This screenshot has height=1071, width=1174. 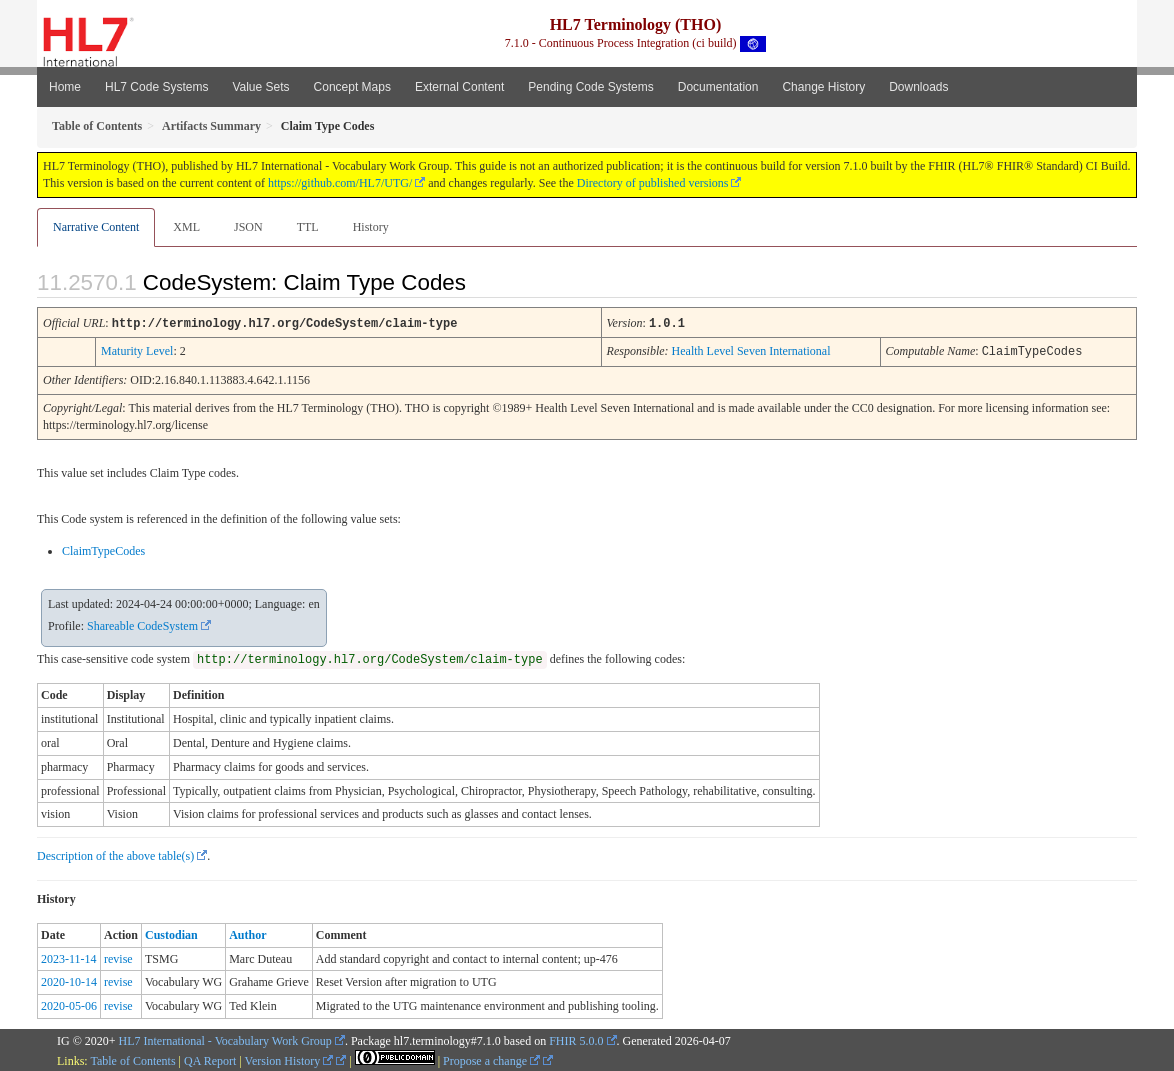 I want to click on revise, so click(x=118, y=957).